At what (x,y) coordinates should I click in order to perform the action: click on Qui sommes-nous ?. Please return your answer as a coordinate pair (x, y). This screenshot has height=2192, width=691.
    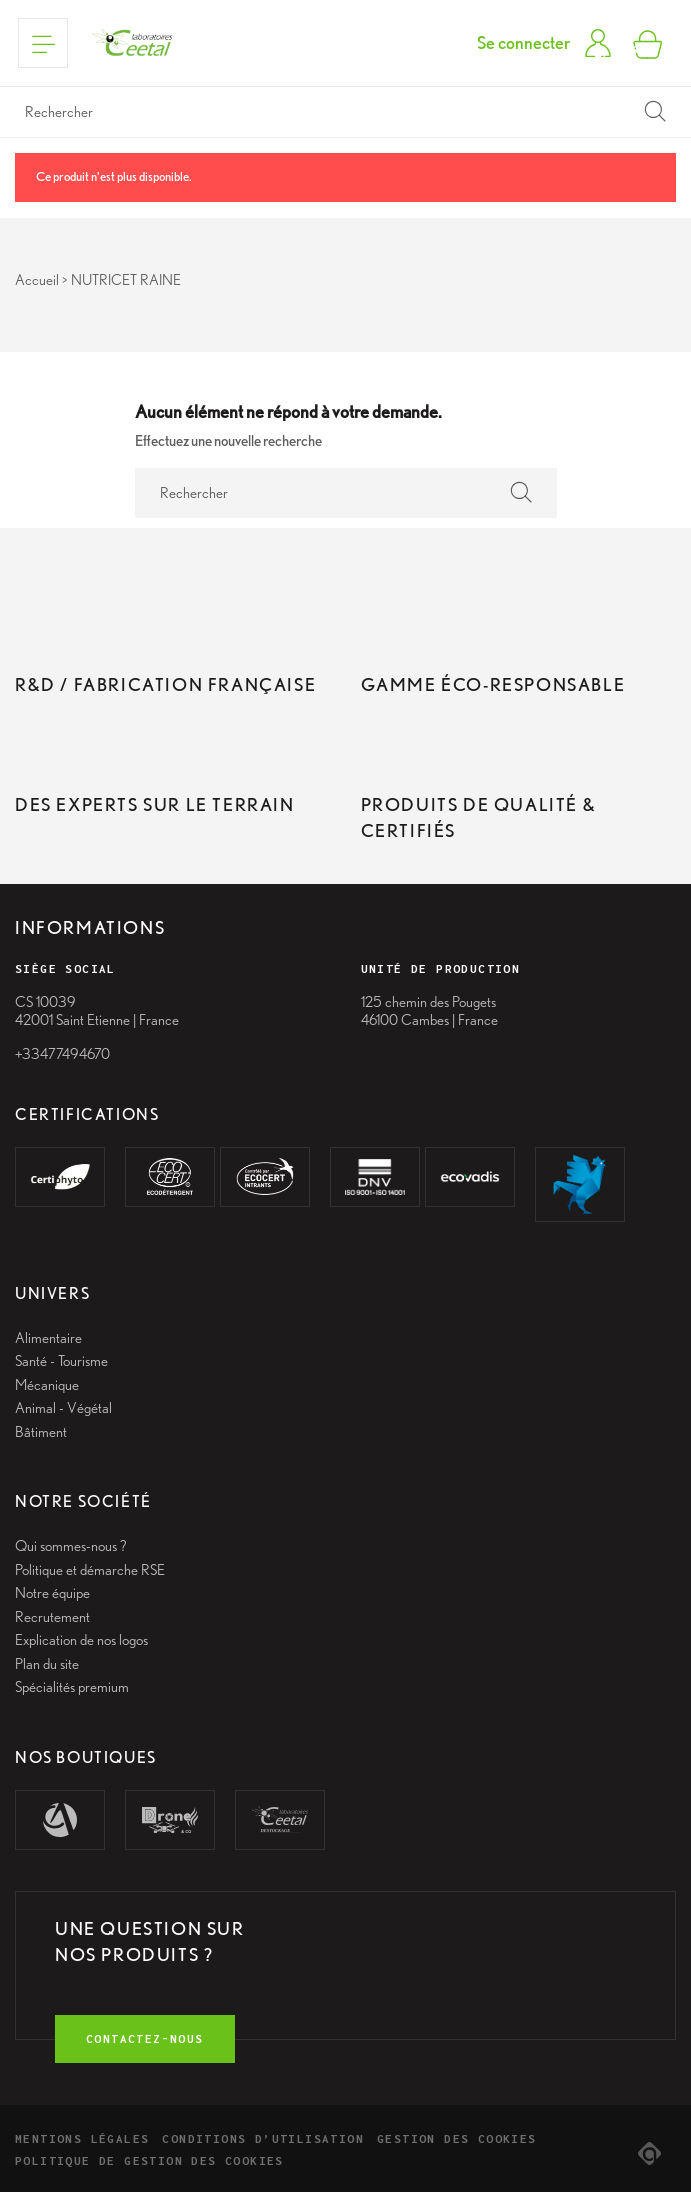
    Looking at the image, I should click on (71, 1546).